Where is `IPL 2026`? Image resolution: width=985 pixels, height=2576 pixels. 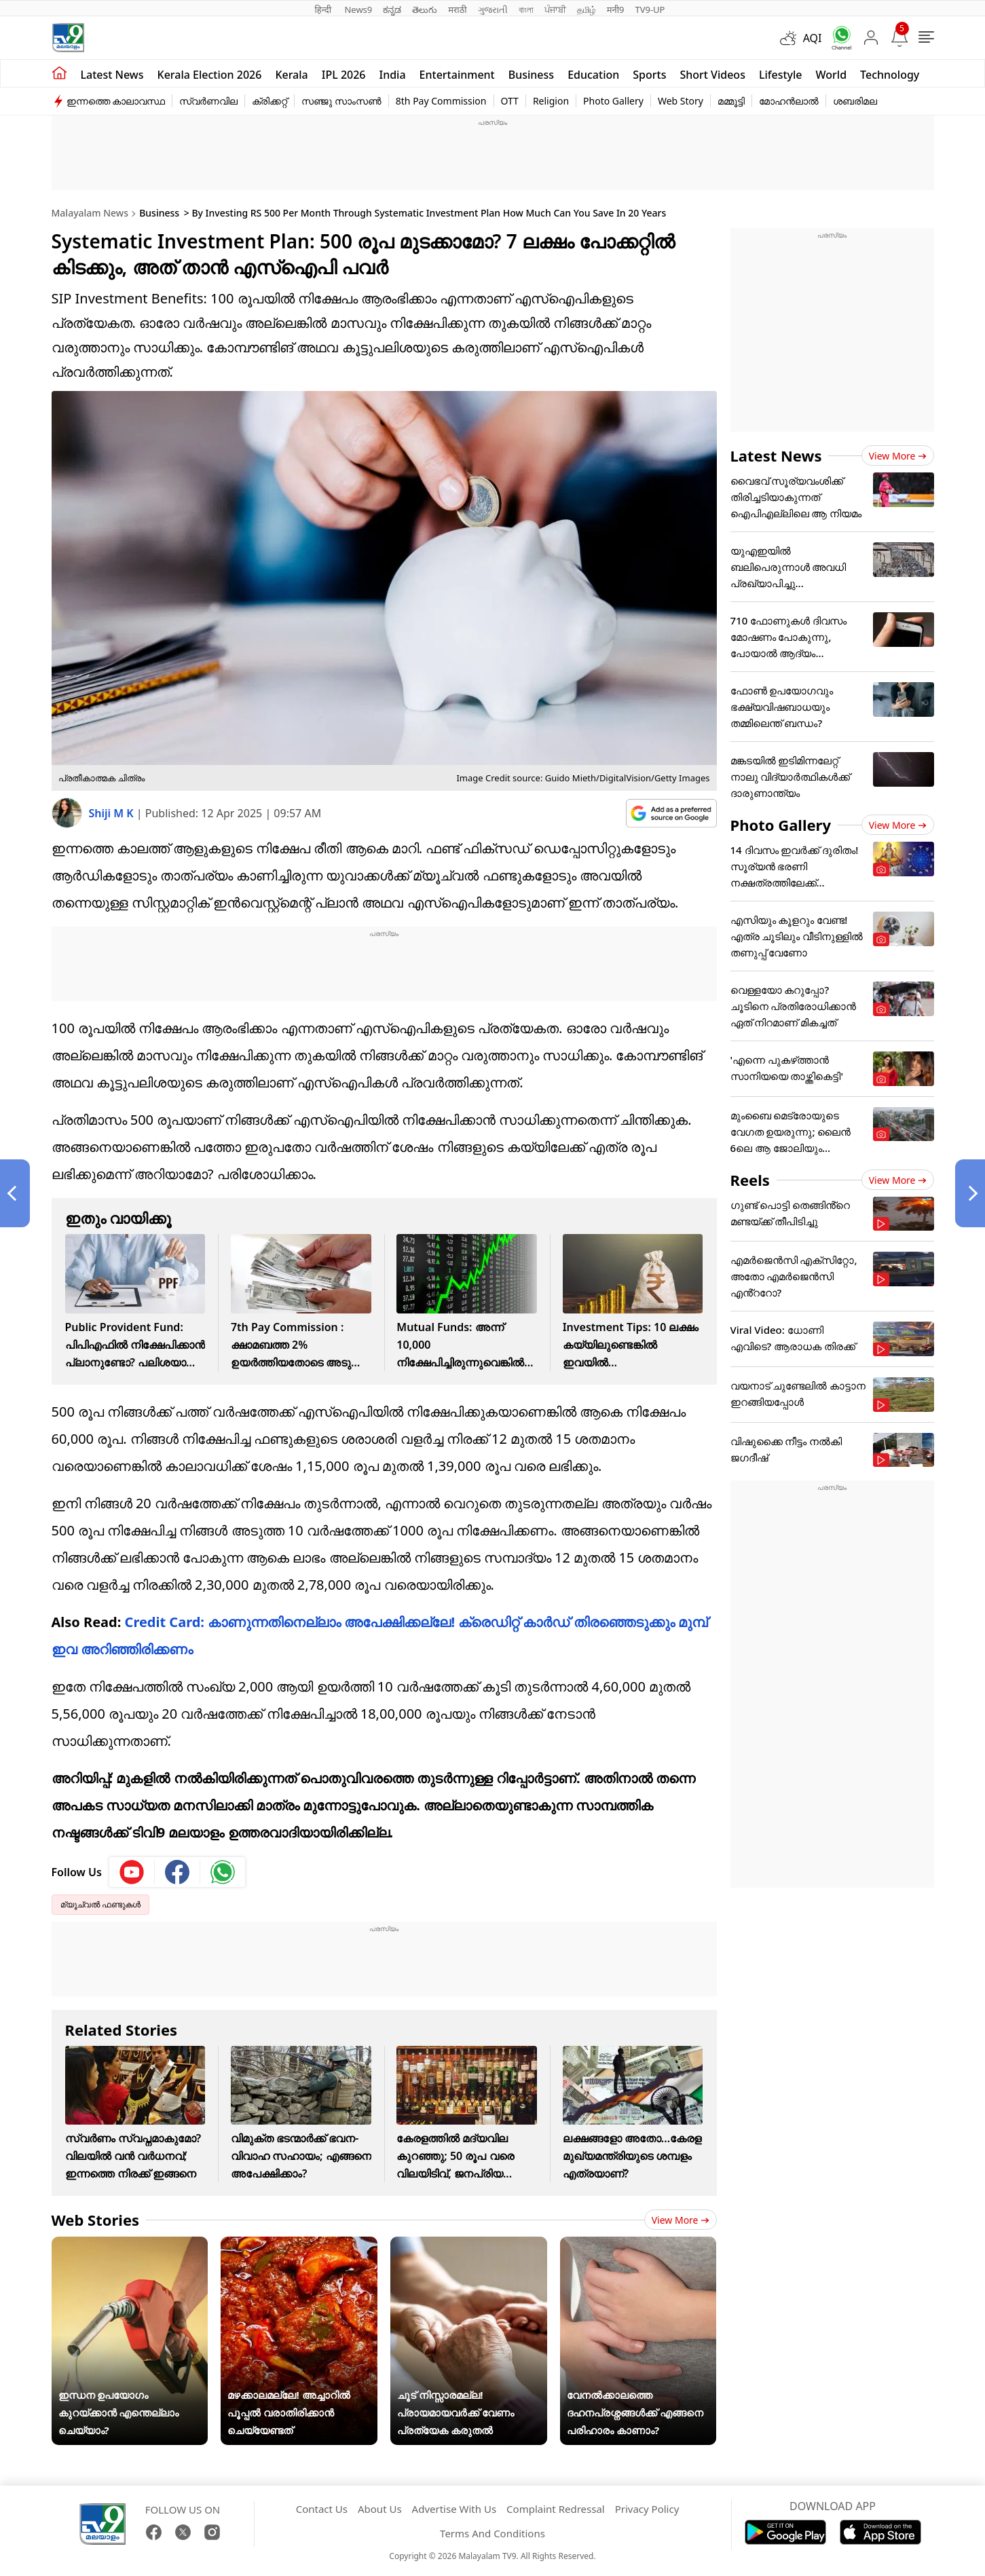
IPL 2026 is located at coordinates (344, 74).